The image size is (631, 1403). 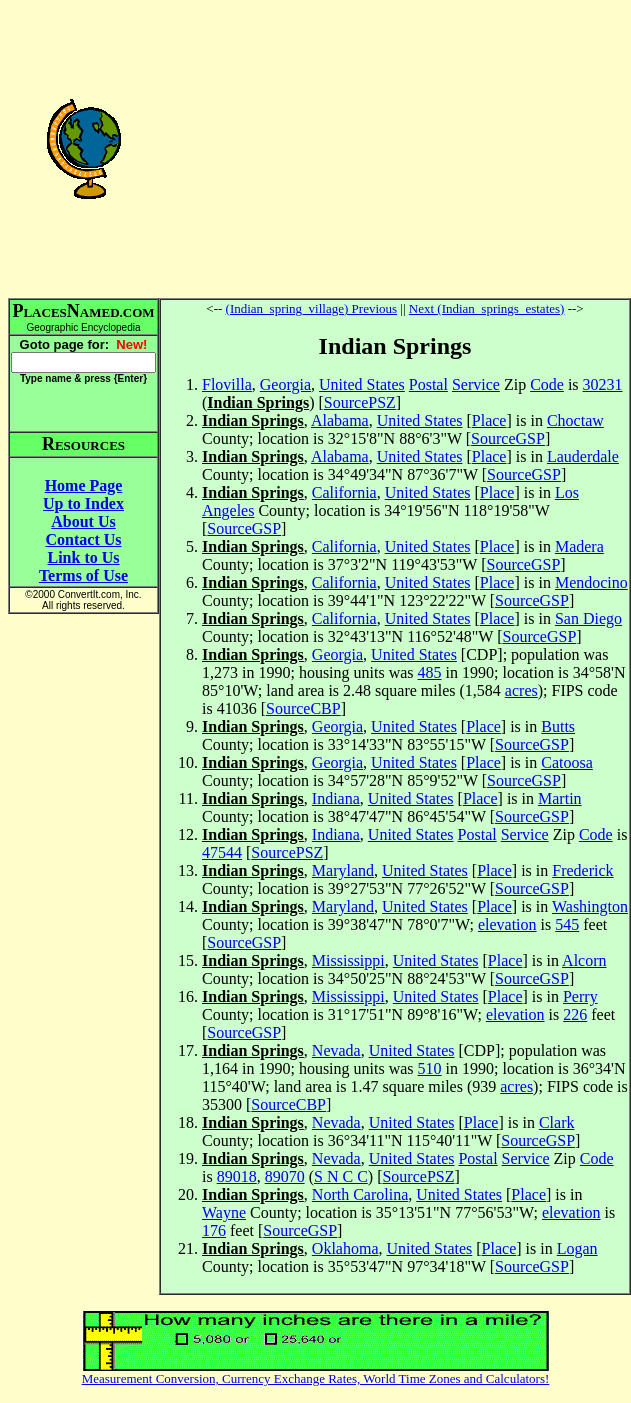 What do you see at coordinates (476, 384) in the screenshot?
I see `Service` at bounding box center [476, 384].